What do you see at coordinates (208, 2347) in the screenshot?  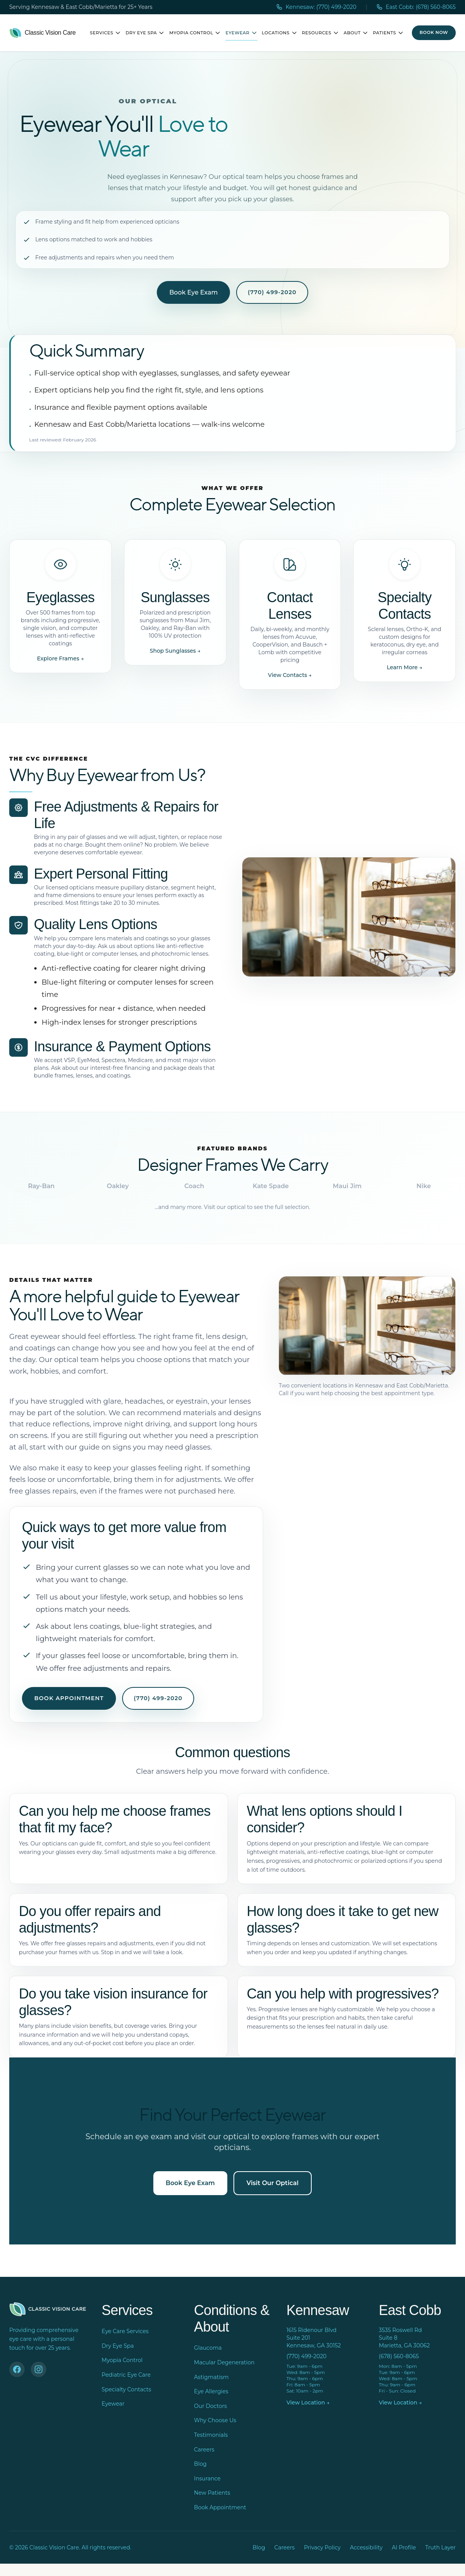 I see `Glaucoma` at bounding box center [208, 2347].